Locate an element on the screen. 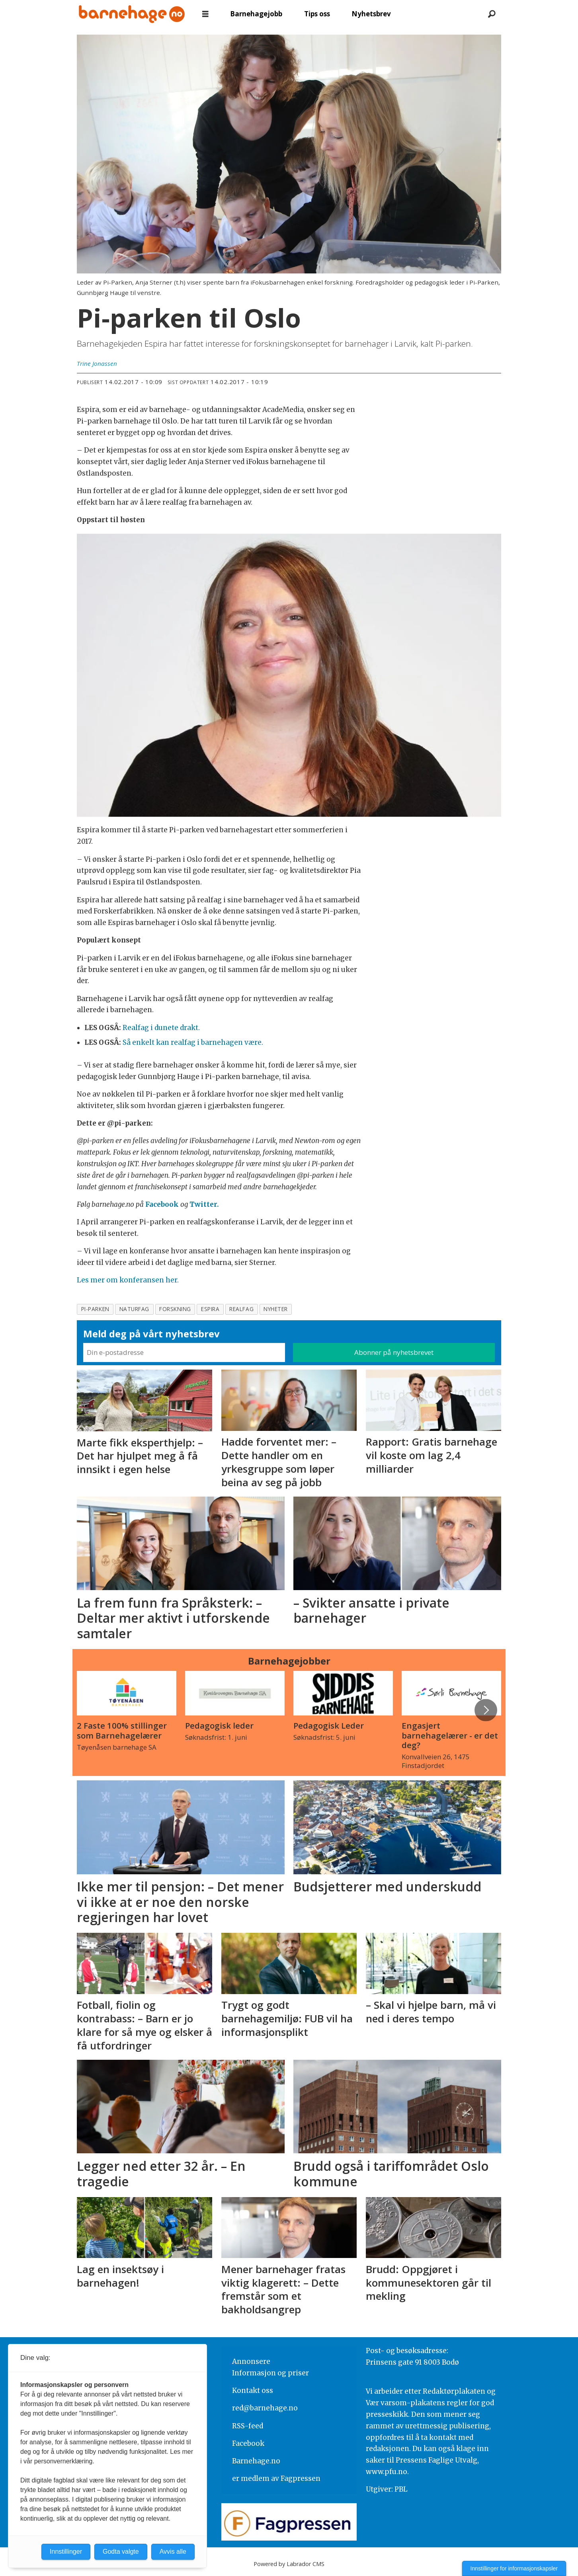 The image size is (578, 2576). Godta valgte is located at coordinates (121, 2551).